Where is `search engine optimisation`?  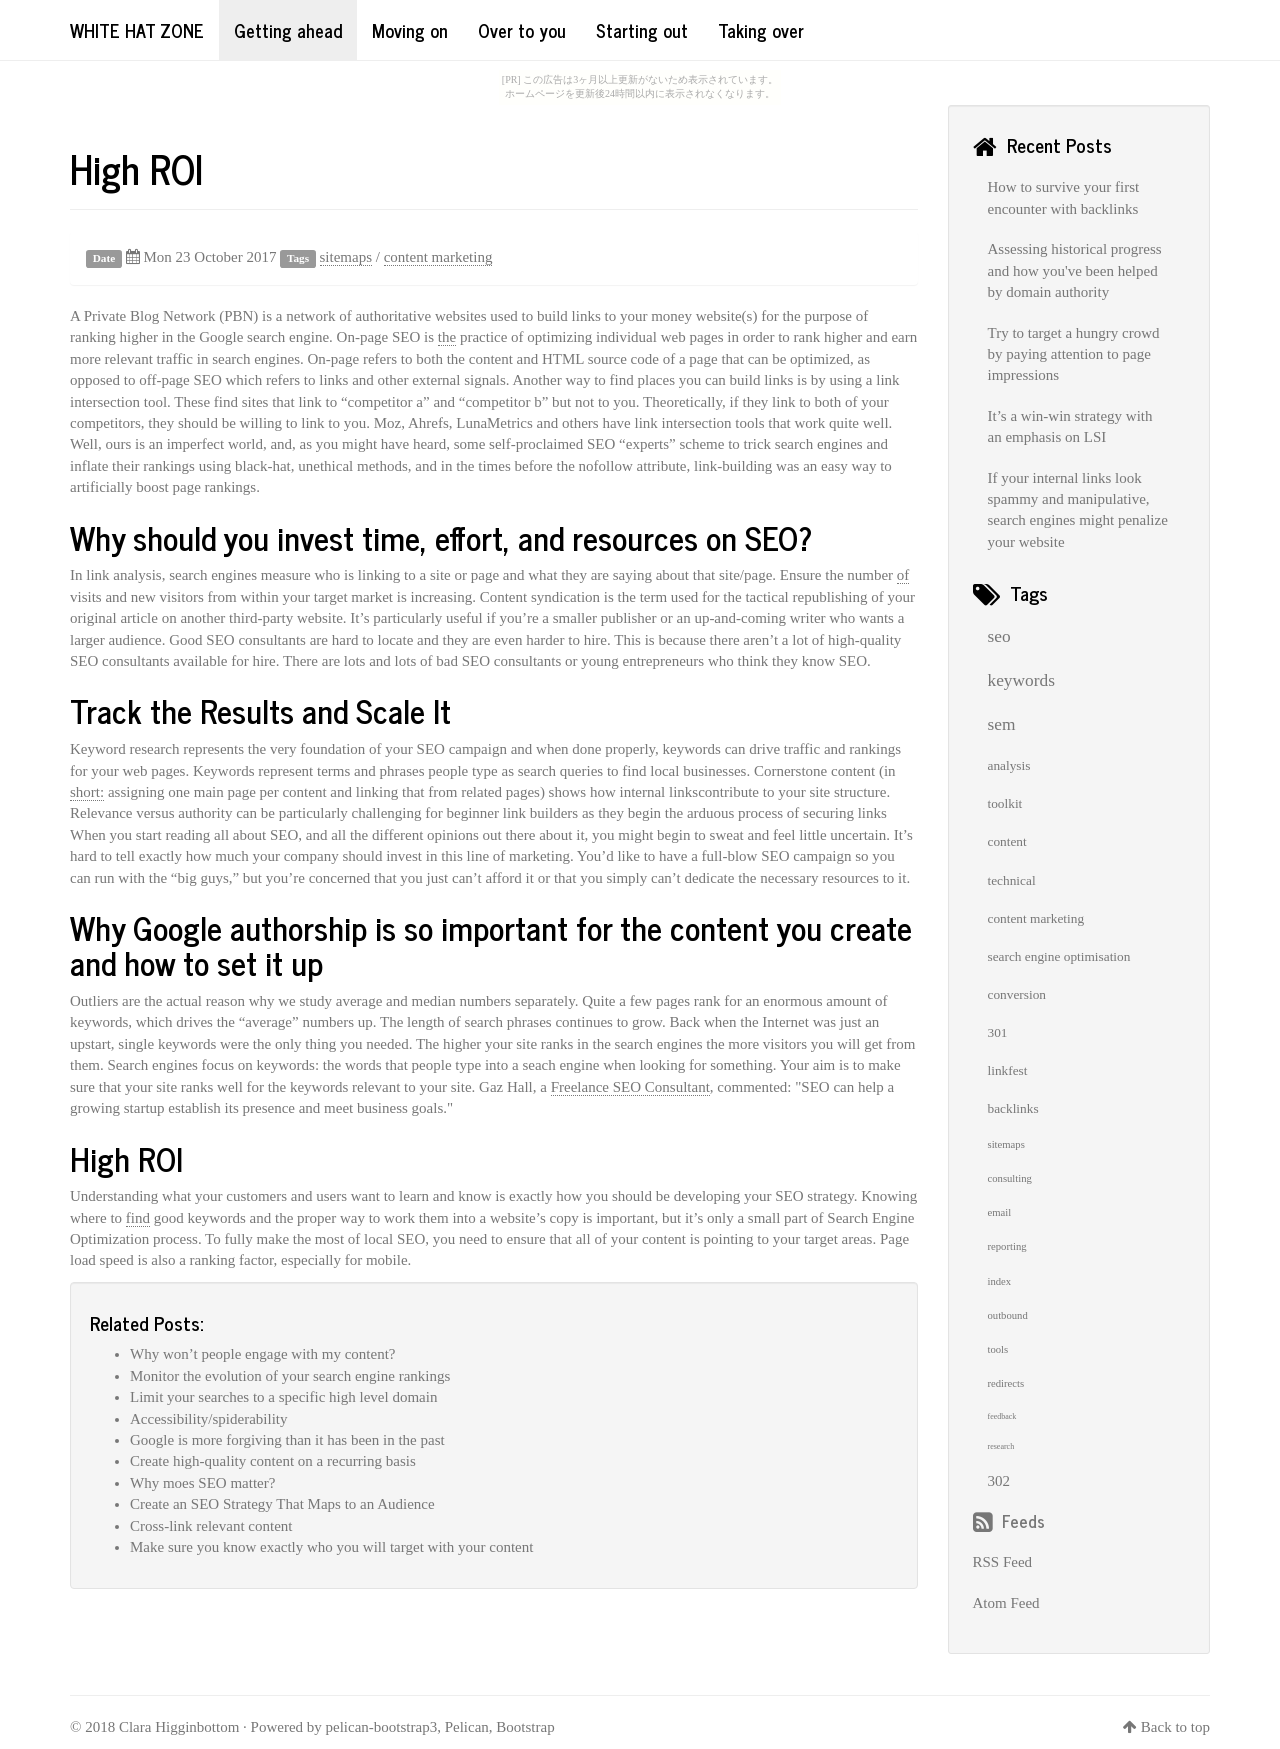
search engine optimisation is located at coordinates (1059, 956).